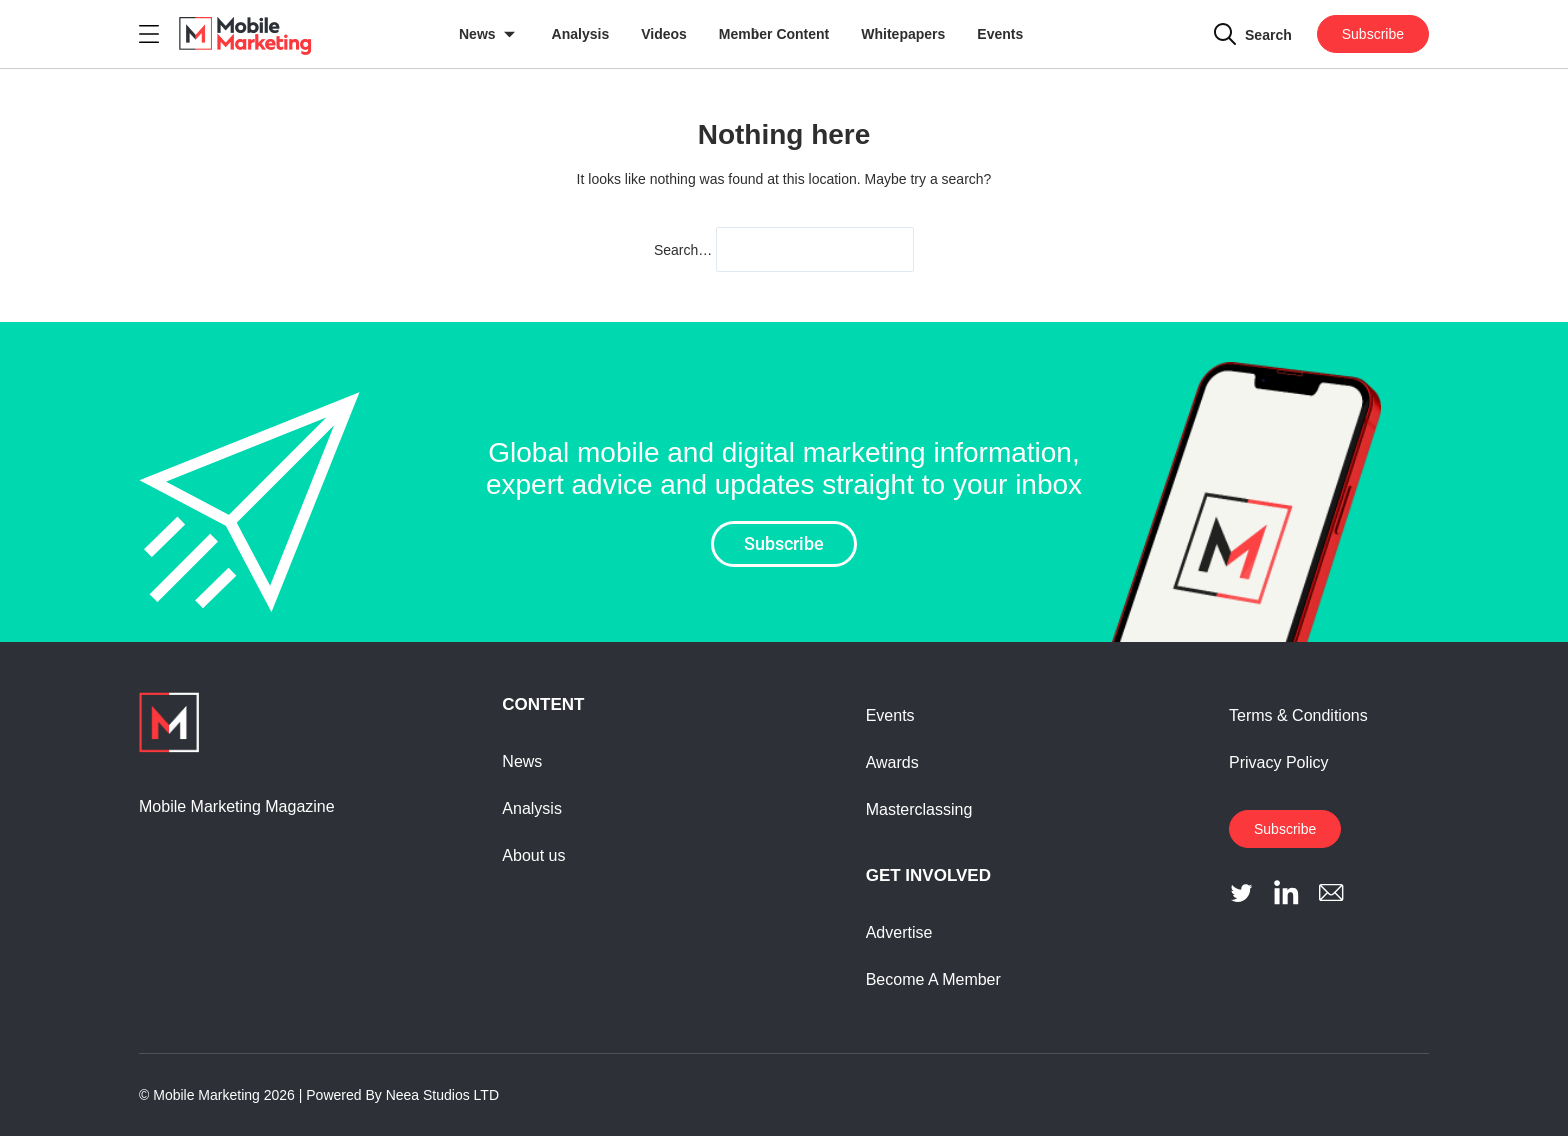  I want to click on Terms & Conditions, so click(1298, 715).